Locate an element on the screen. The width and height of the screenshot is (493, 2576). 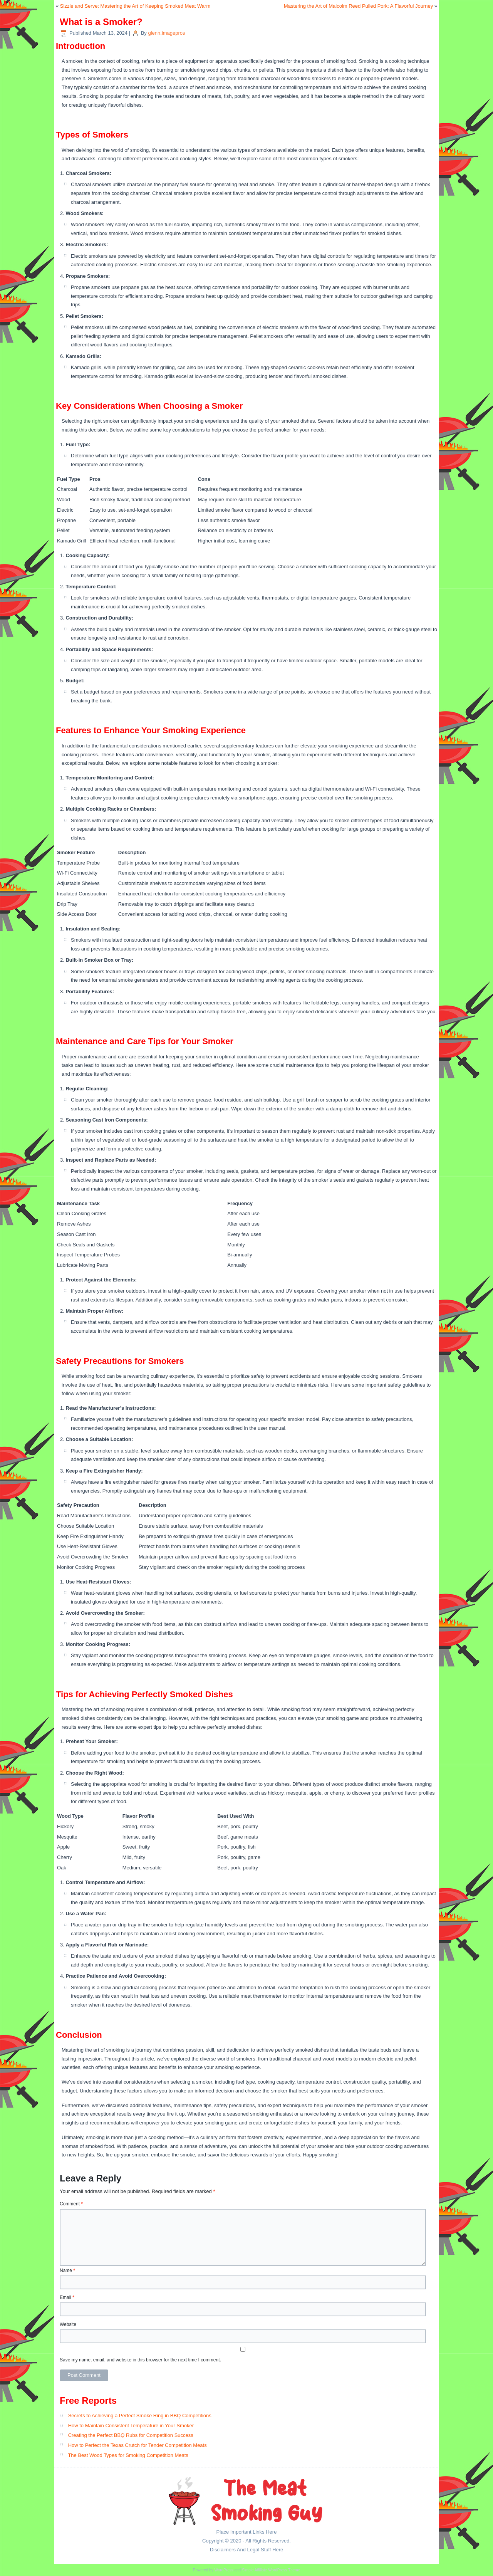
Email is located at coordinates (67, 2297).